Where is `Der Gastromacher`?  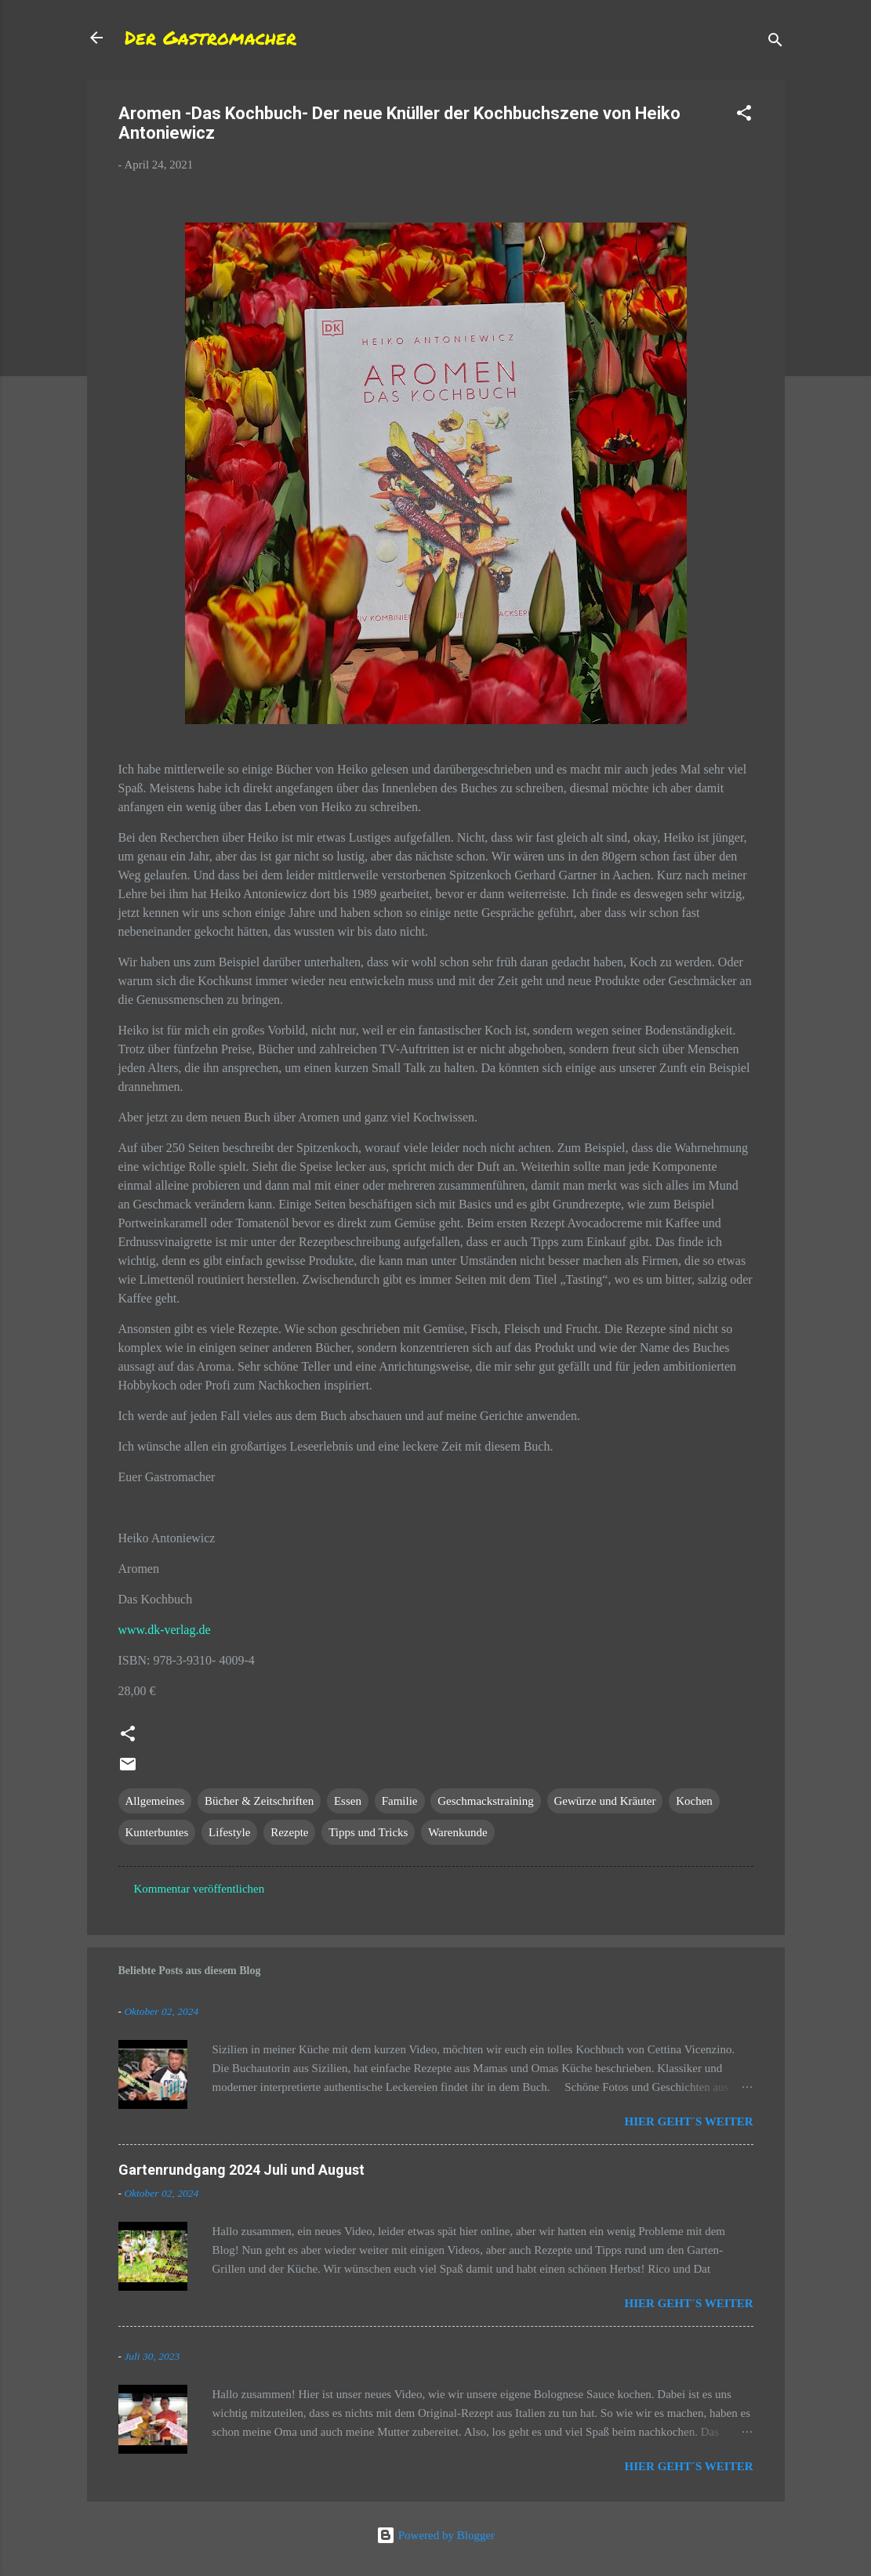 Der Gastromacher is located at coordinates (210, 37).